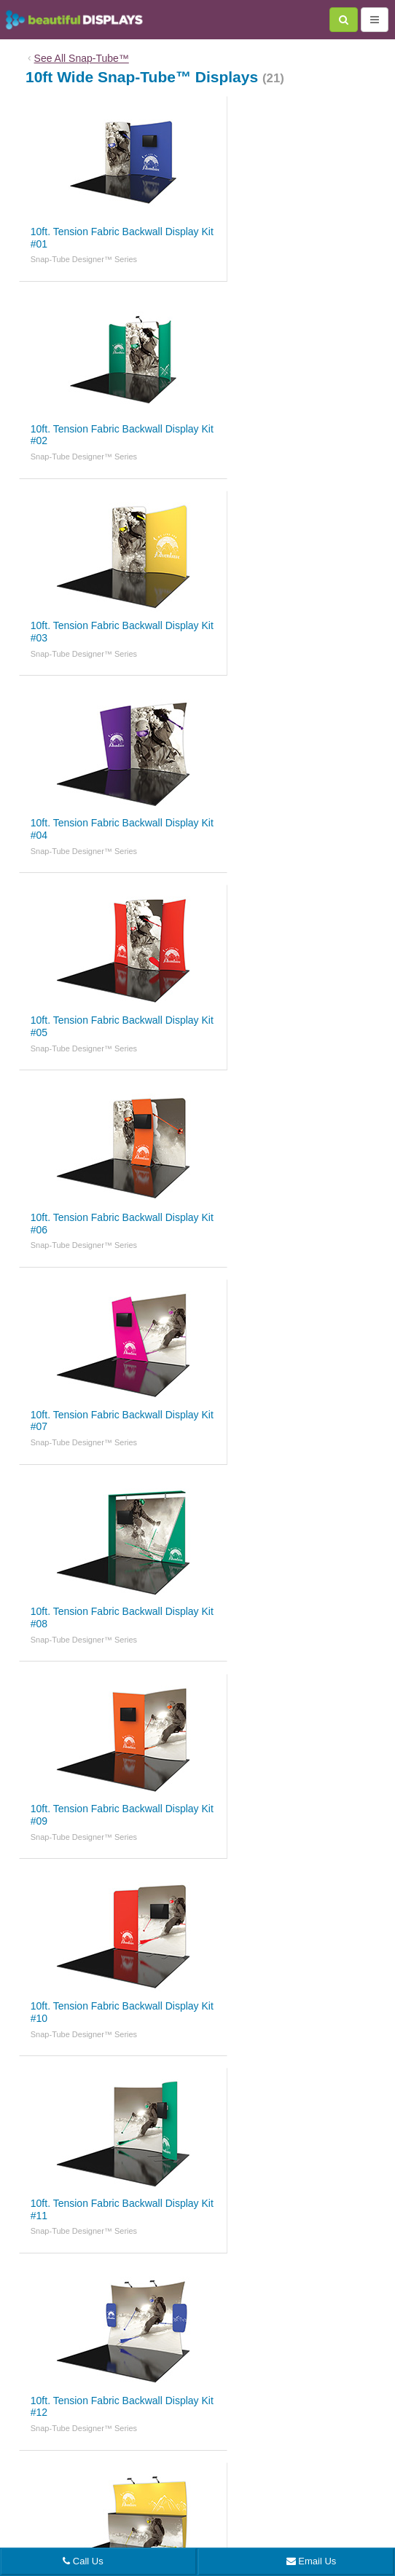 This screenshot has height=2576, width=395. What do you see at coordinates (217, 2434) in the screenshot?
I see `Privacy Policy` at bounding box center [217, 2434].